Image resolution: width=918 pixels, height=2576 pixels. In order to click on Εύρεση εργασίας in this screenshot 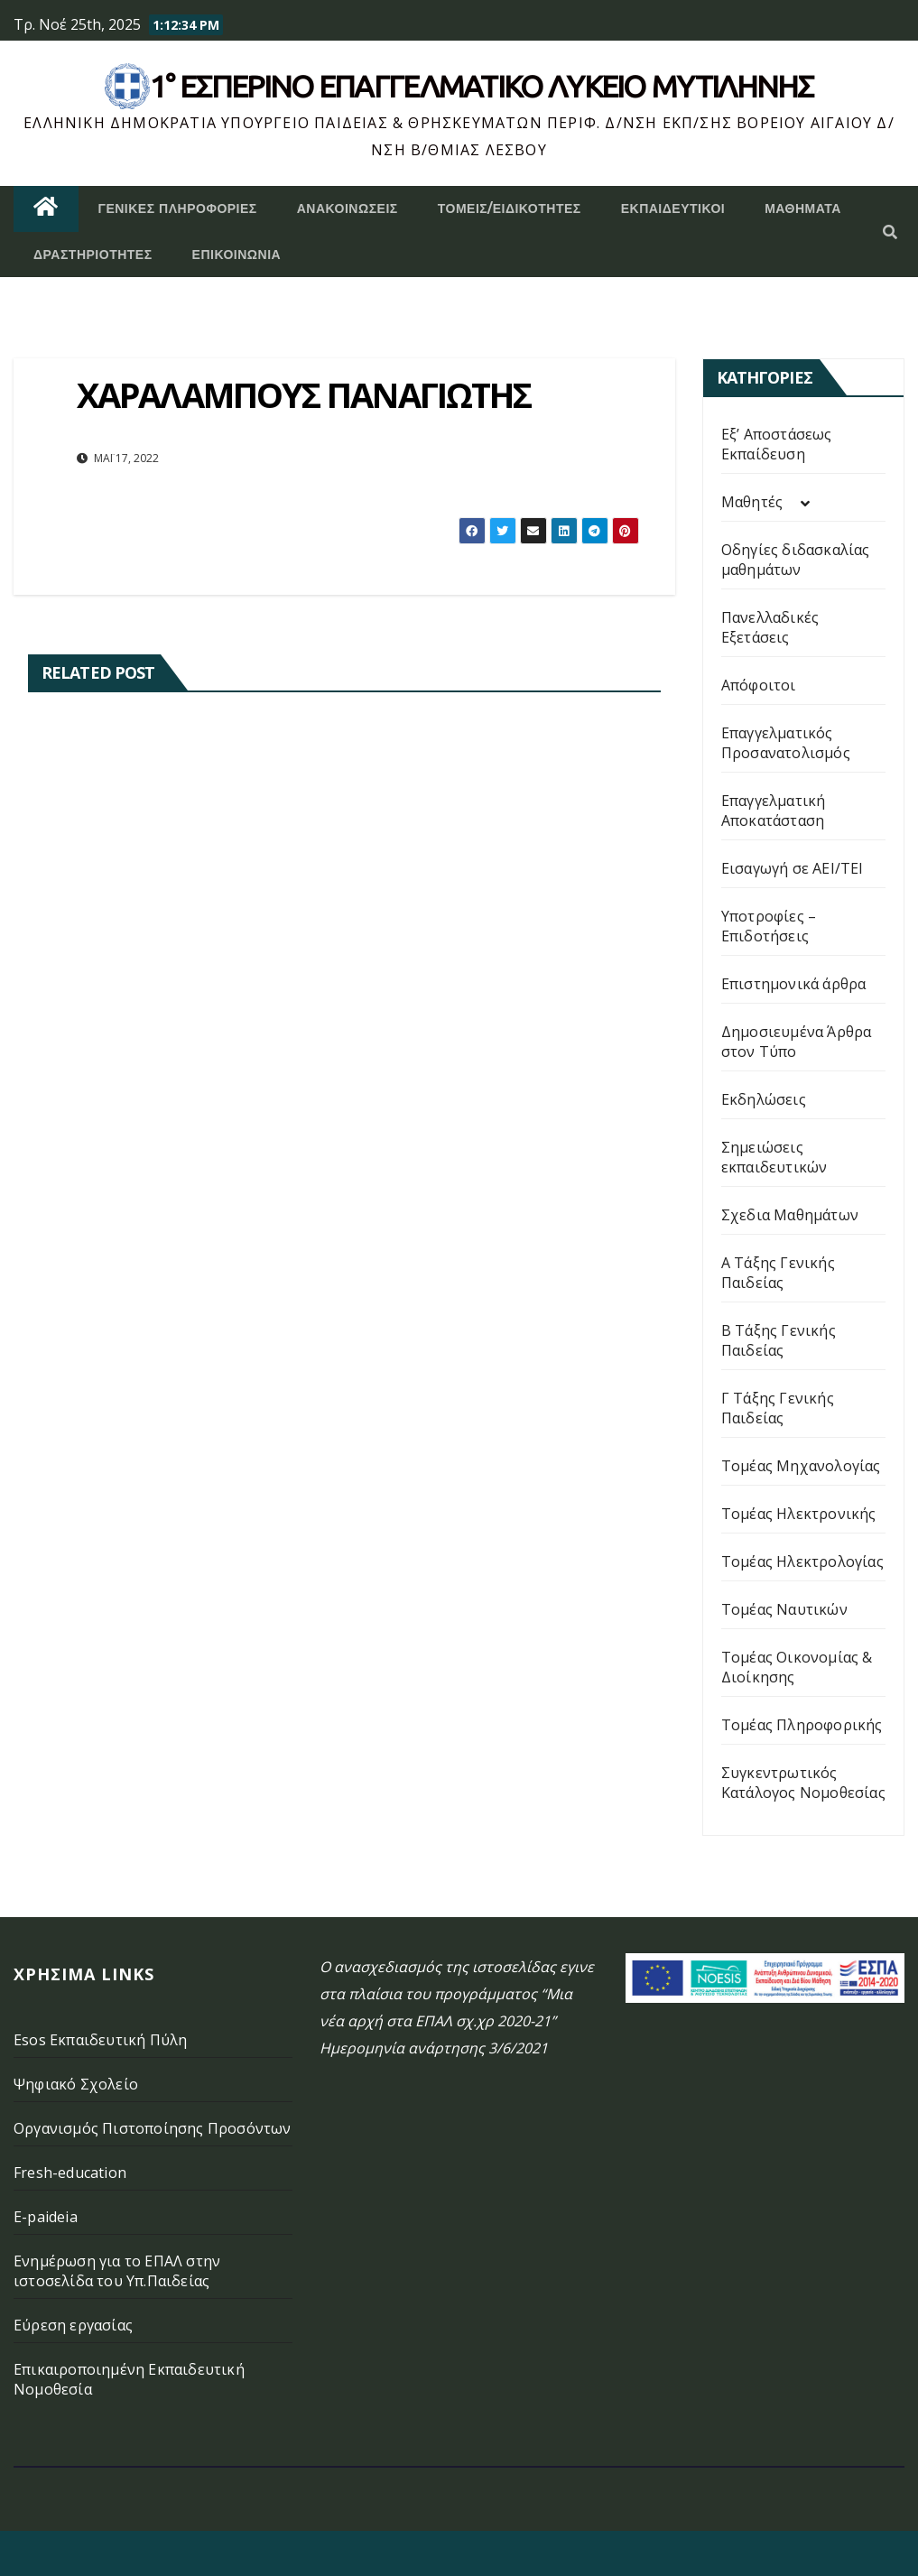, I will do `click(73, 2325)`.